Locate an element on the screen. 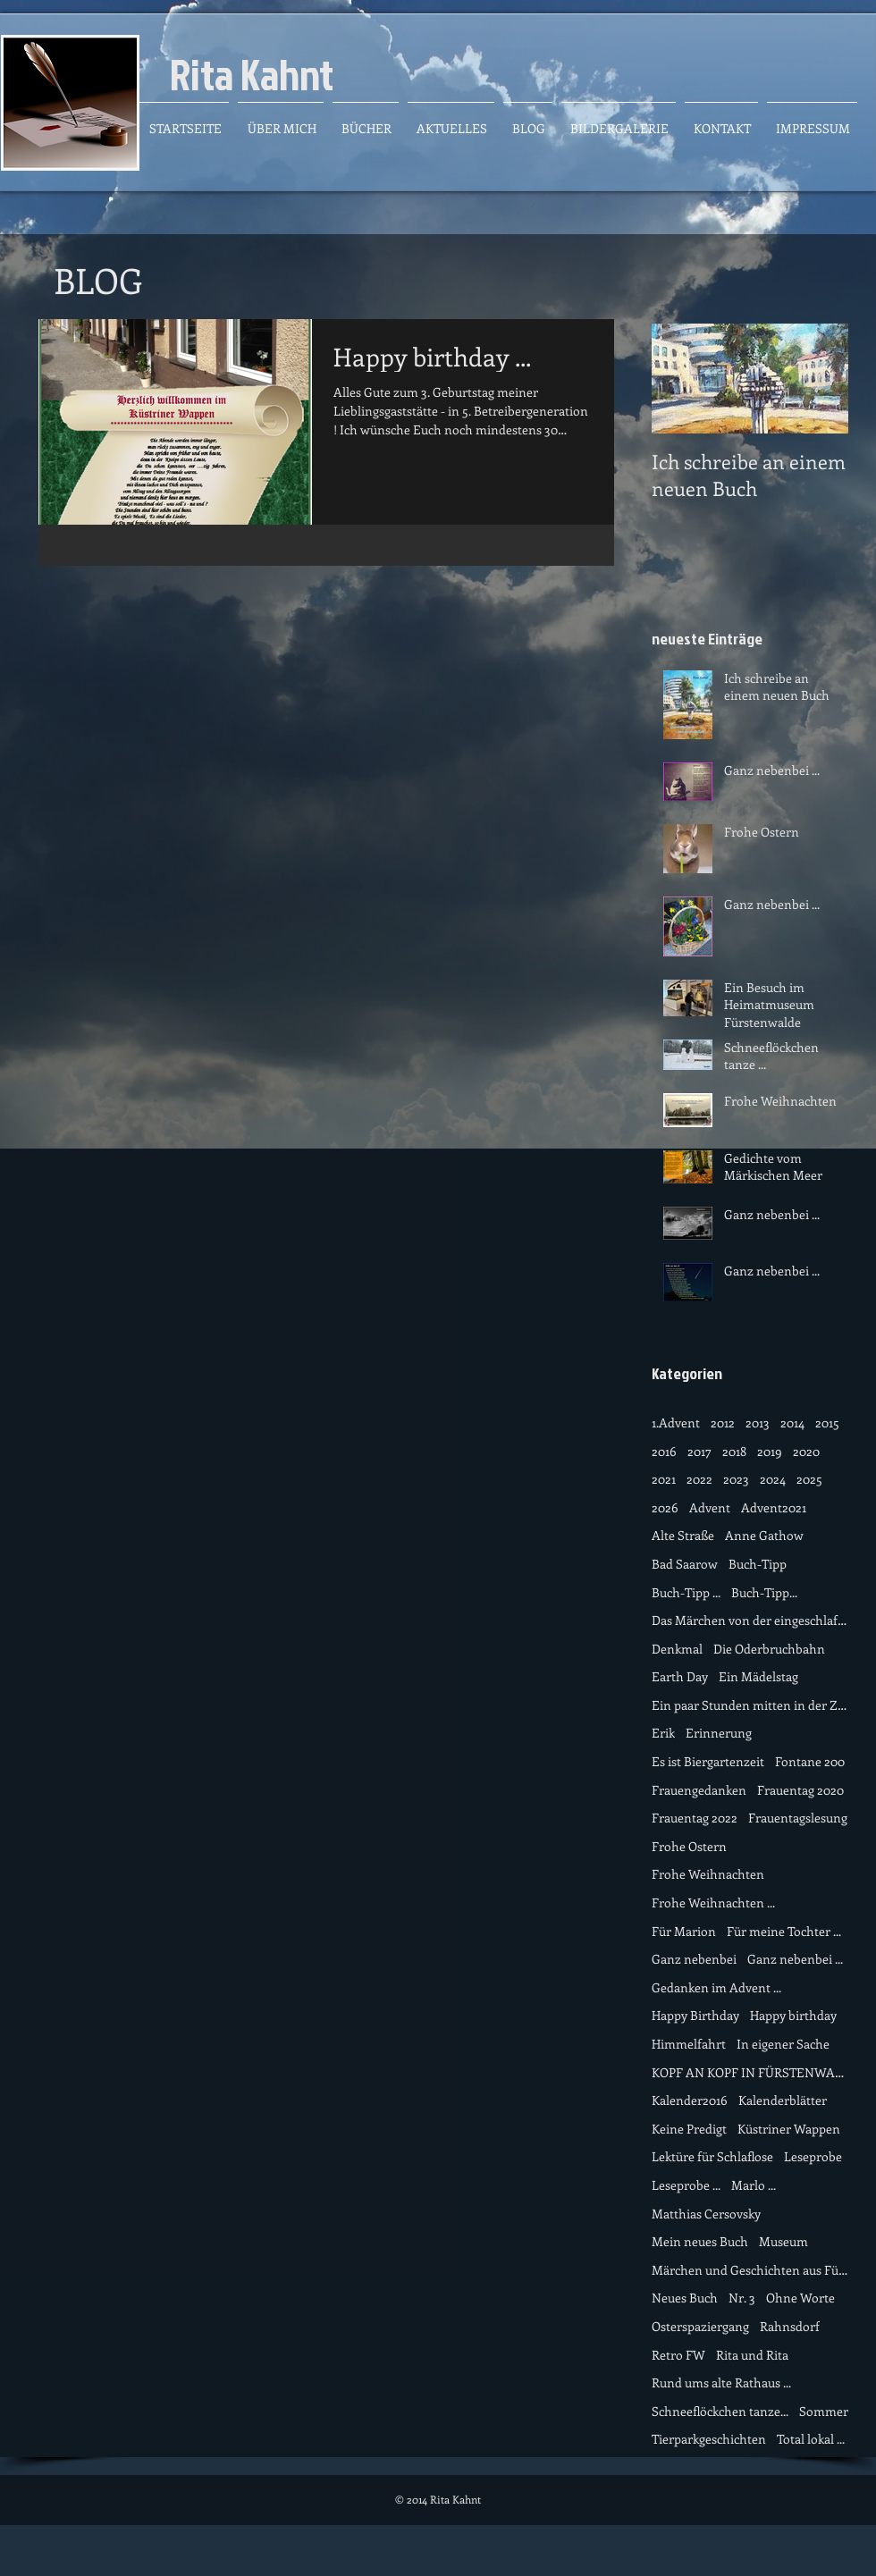  Tierparkgeschichten is located at coordinates (709, 2438).